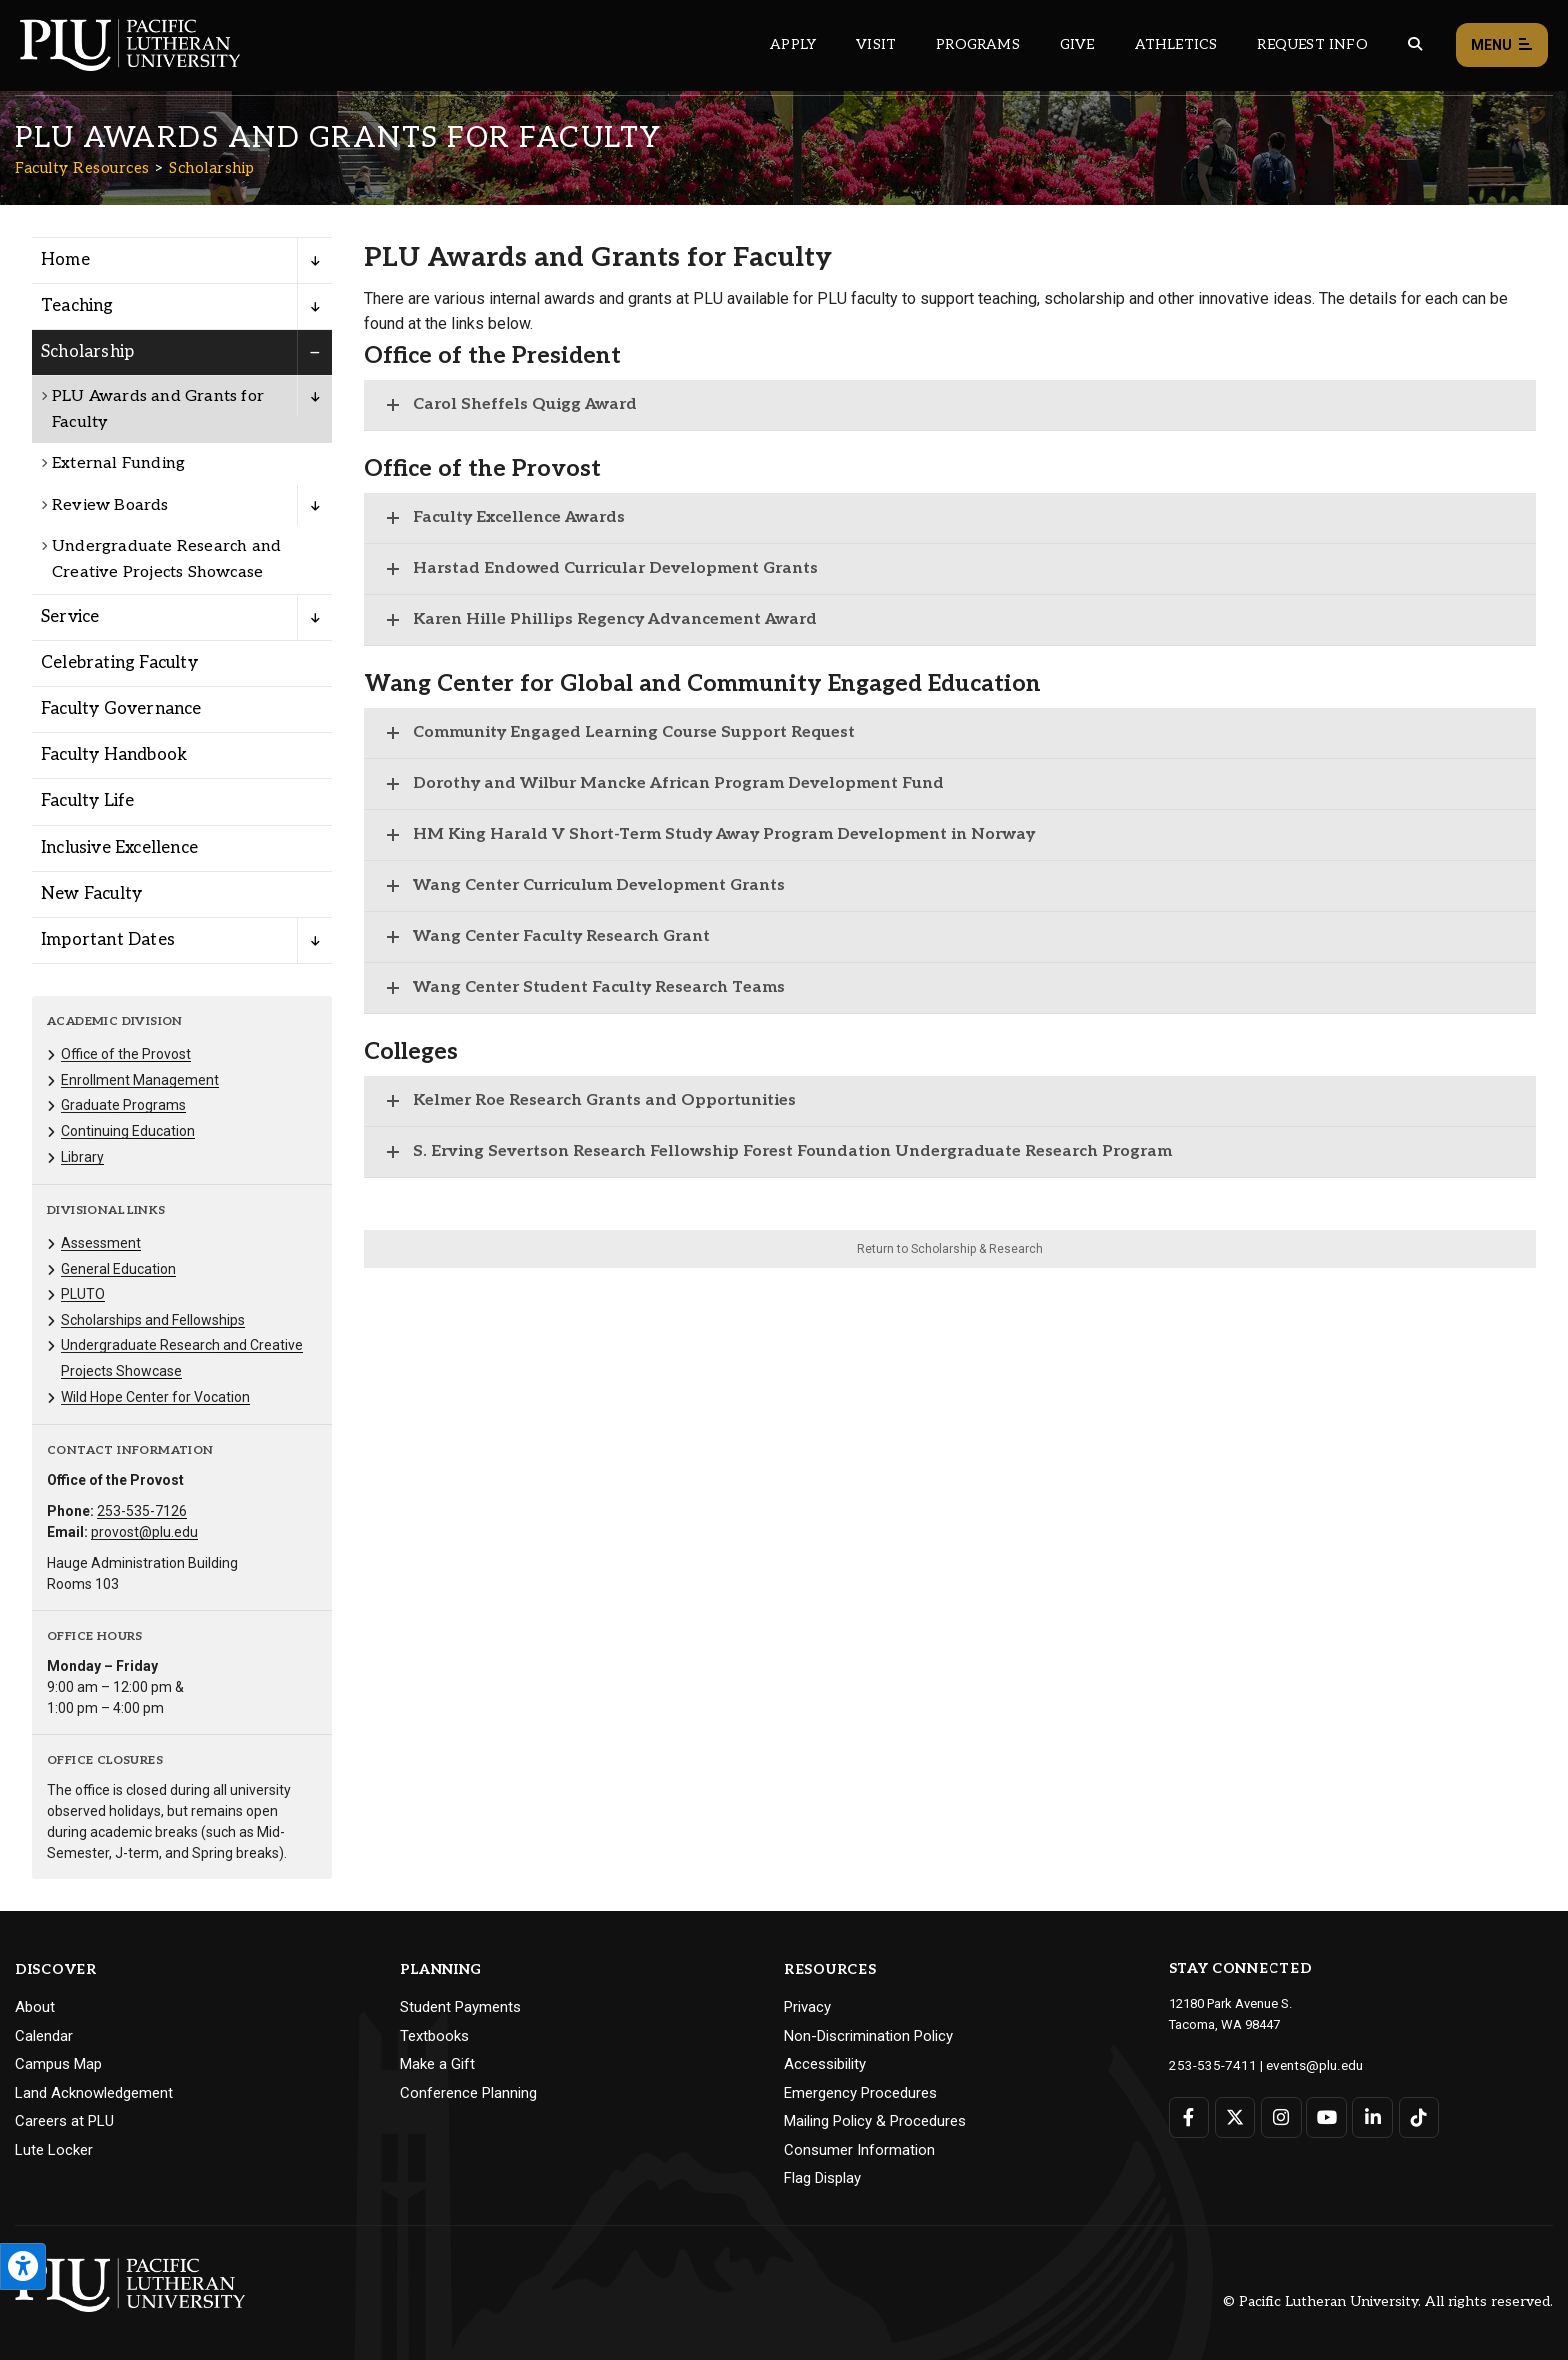  Describe the element at coordinates (82, 1157) in the screenshot. I see `Library [Menu item for the "Library" page on the Faculty Resources site.]` at that location.